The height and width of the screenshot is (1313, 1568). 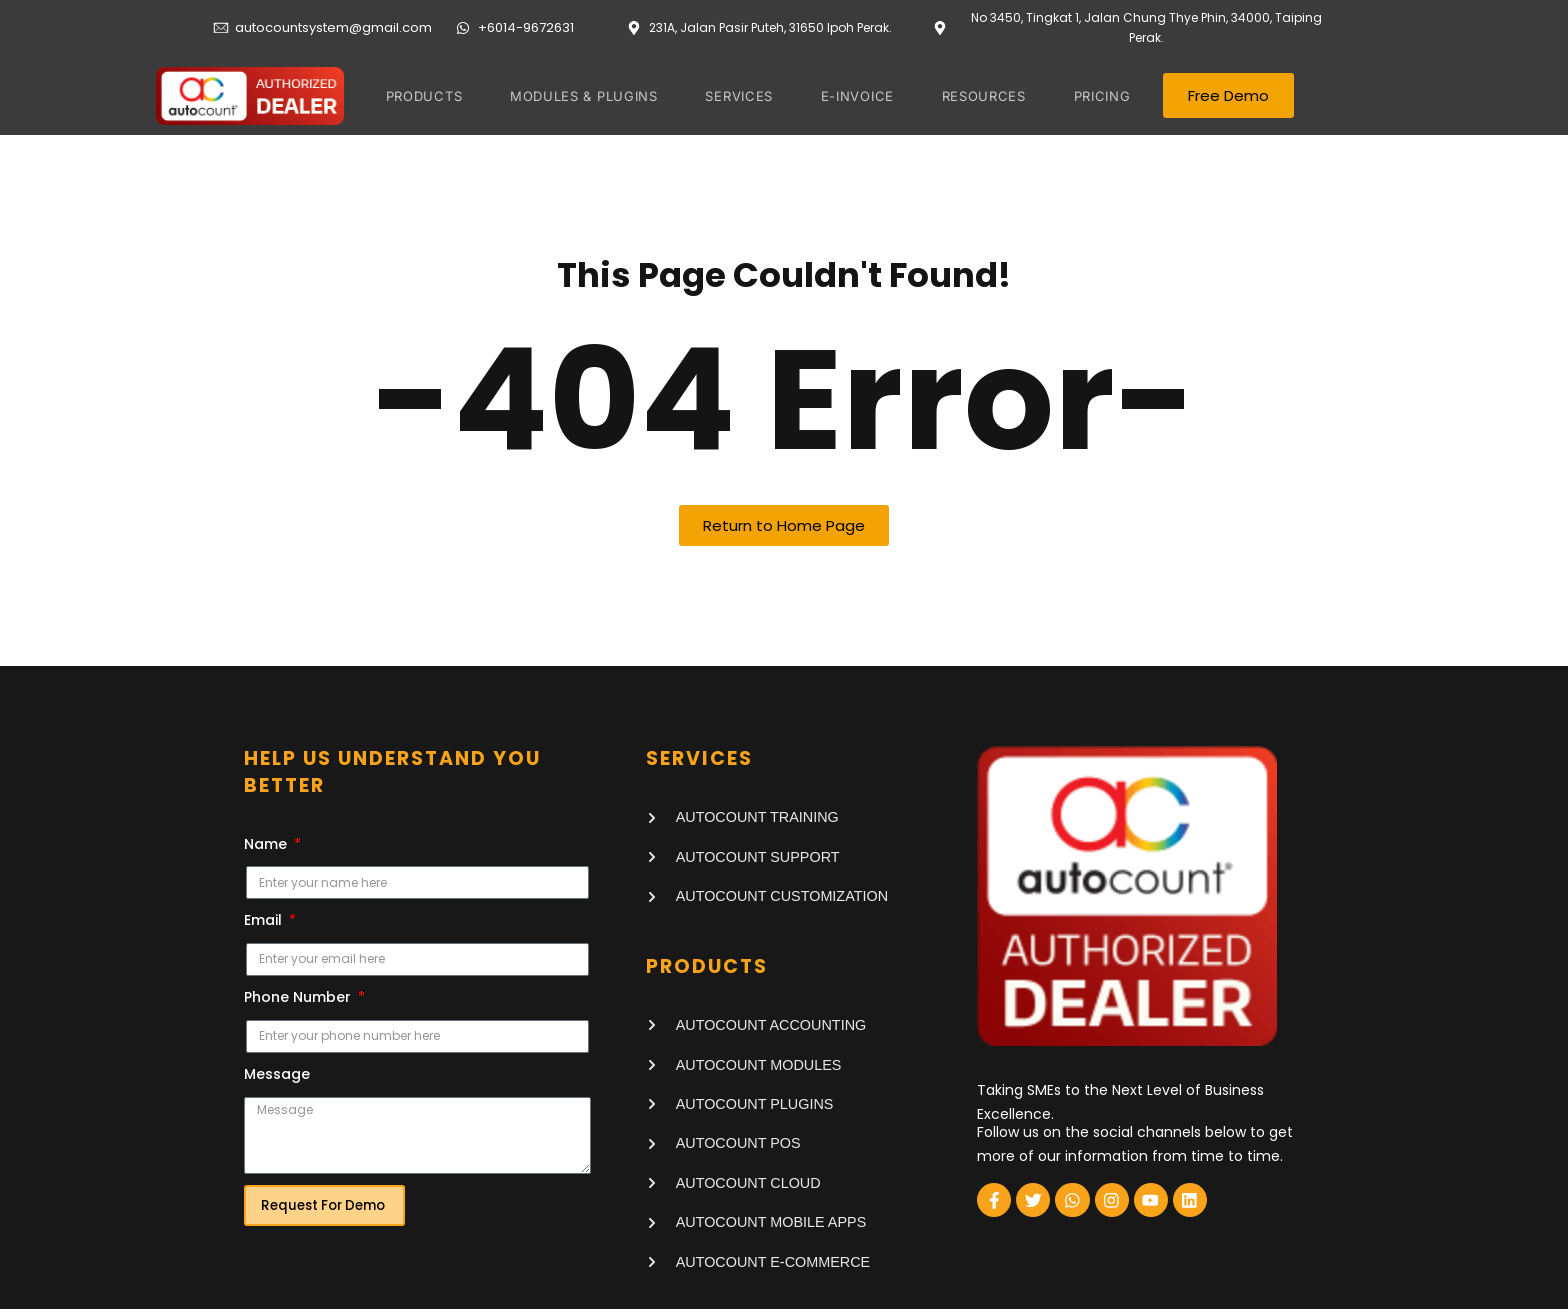 What do you see at coordinates (432, 96) in the screenshot?
I see `PRODUCTS` at bounding box center [432, 96].